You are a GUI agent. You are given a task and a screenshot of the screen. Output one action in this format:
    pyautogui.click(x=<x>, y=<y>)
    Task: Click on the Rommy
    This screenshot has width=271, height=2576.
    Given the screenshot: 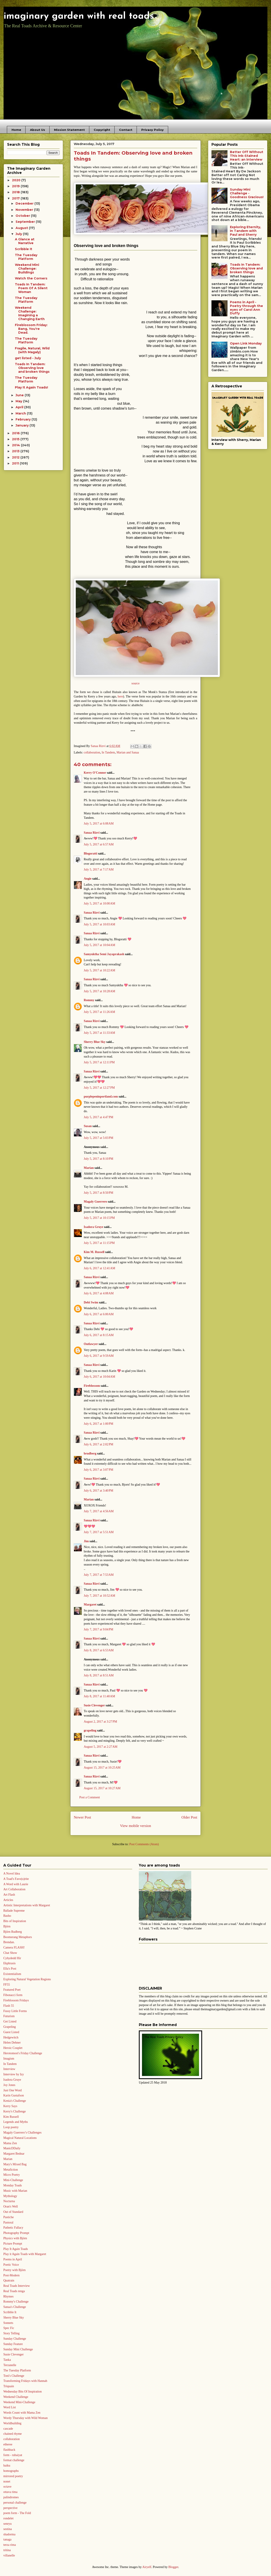 What is the action you would take?
    pyautogui.click(x=89, y=1000)
    